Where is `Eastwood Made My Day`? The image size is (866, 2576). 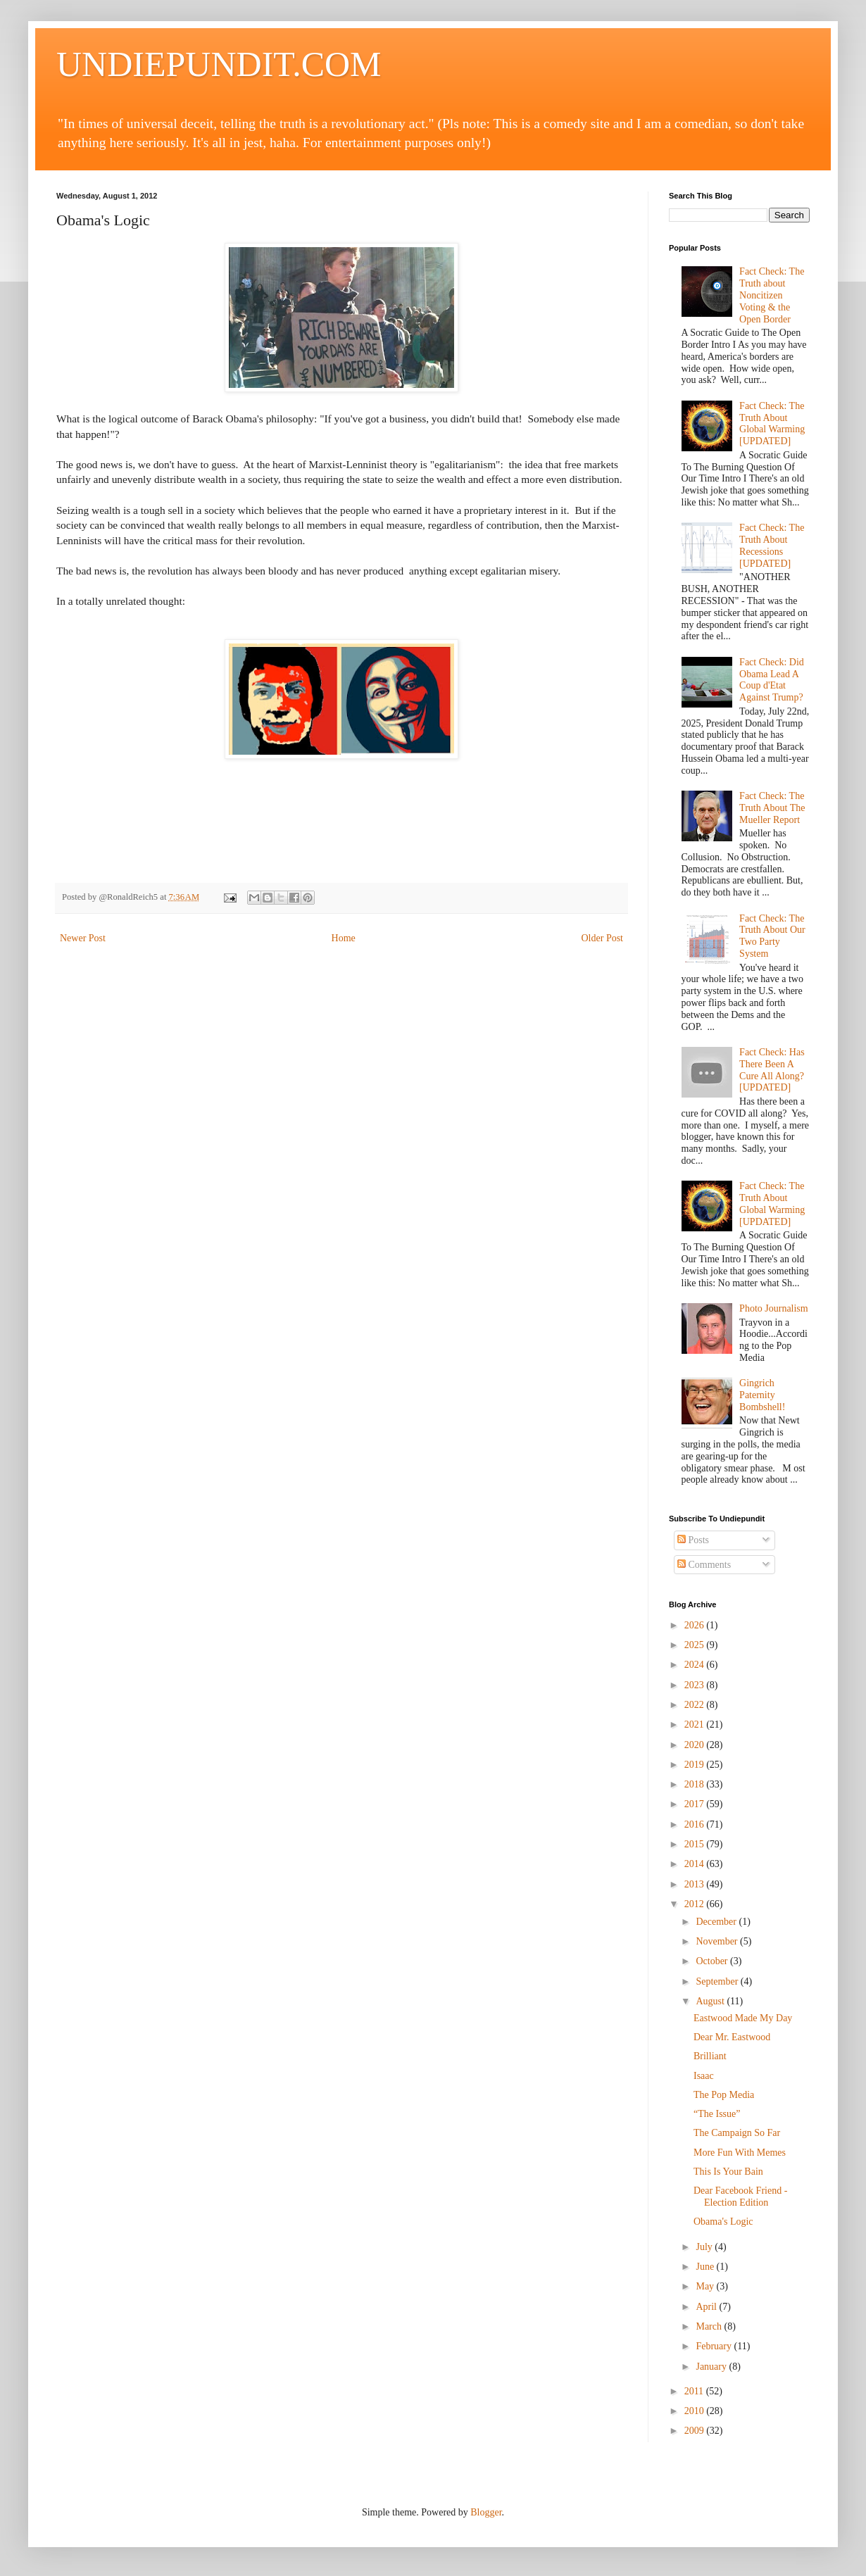 Eastwood Made My Day is located at coordinates (743, 2018).